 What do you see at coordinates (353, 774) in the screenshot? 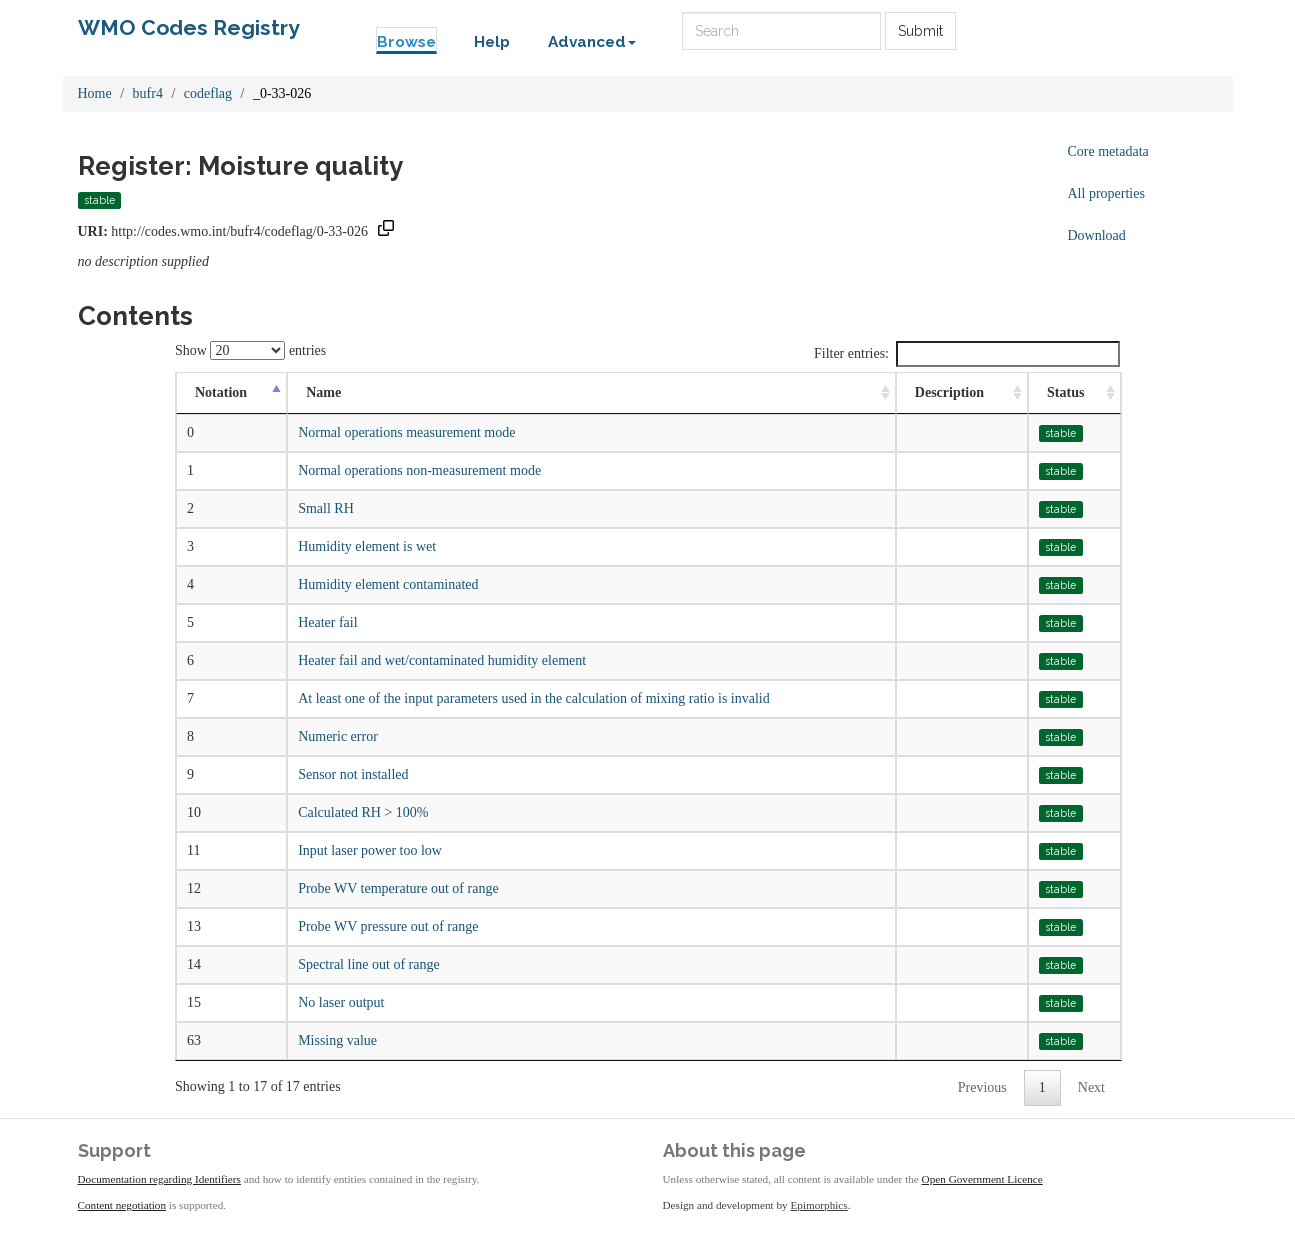
I see `Sensor not installed` at bounding box center [353, 774].